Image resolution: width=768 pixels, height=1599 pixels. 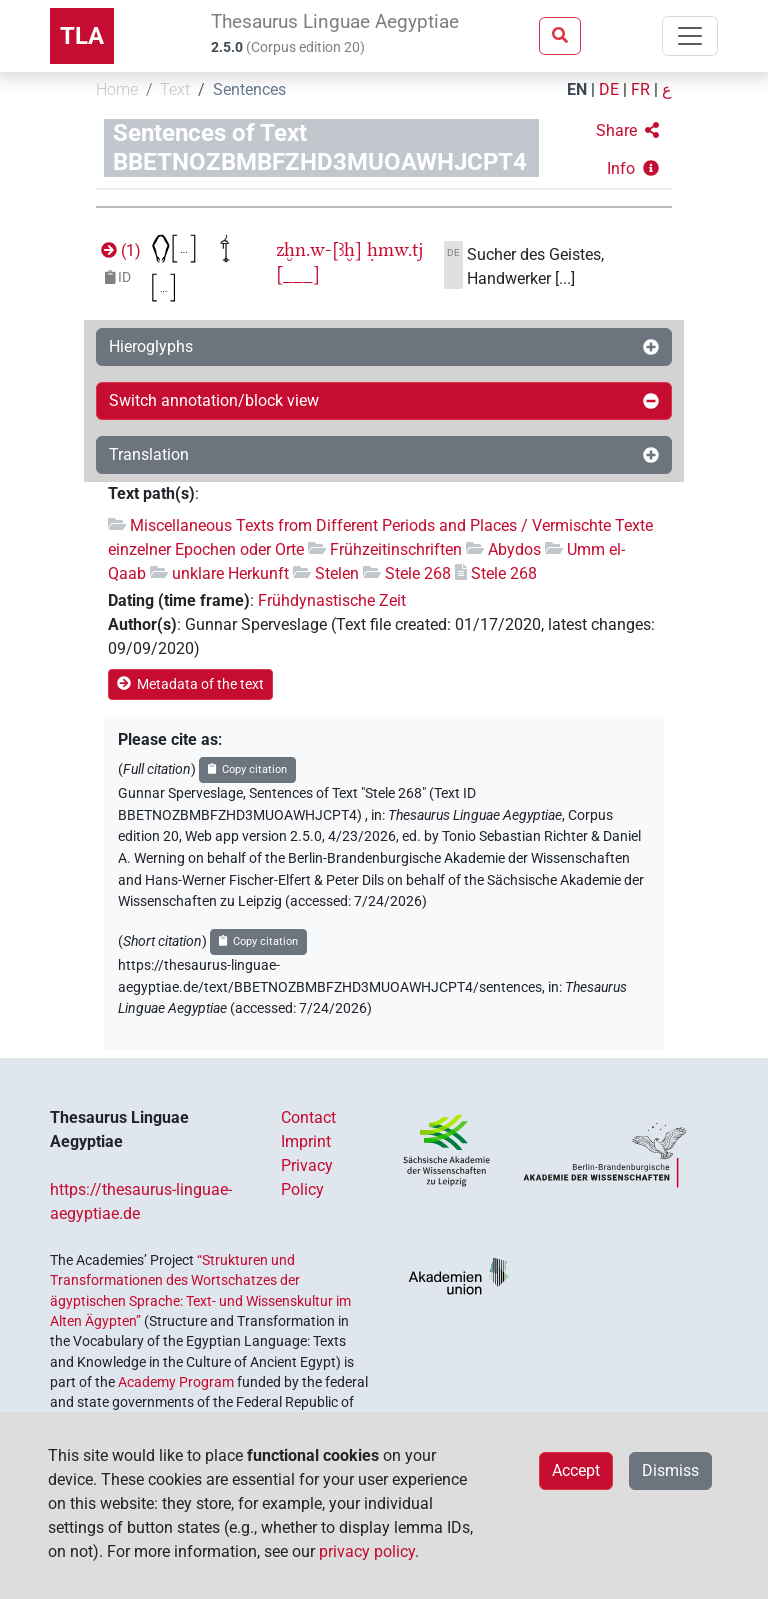 I want to click on Contact, so click(x=308, y=1117).